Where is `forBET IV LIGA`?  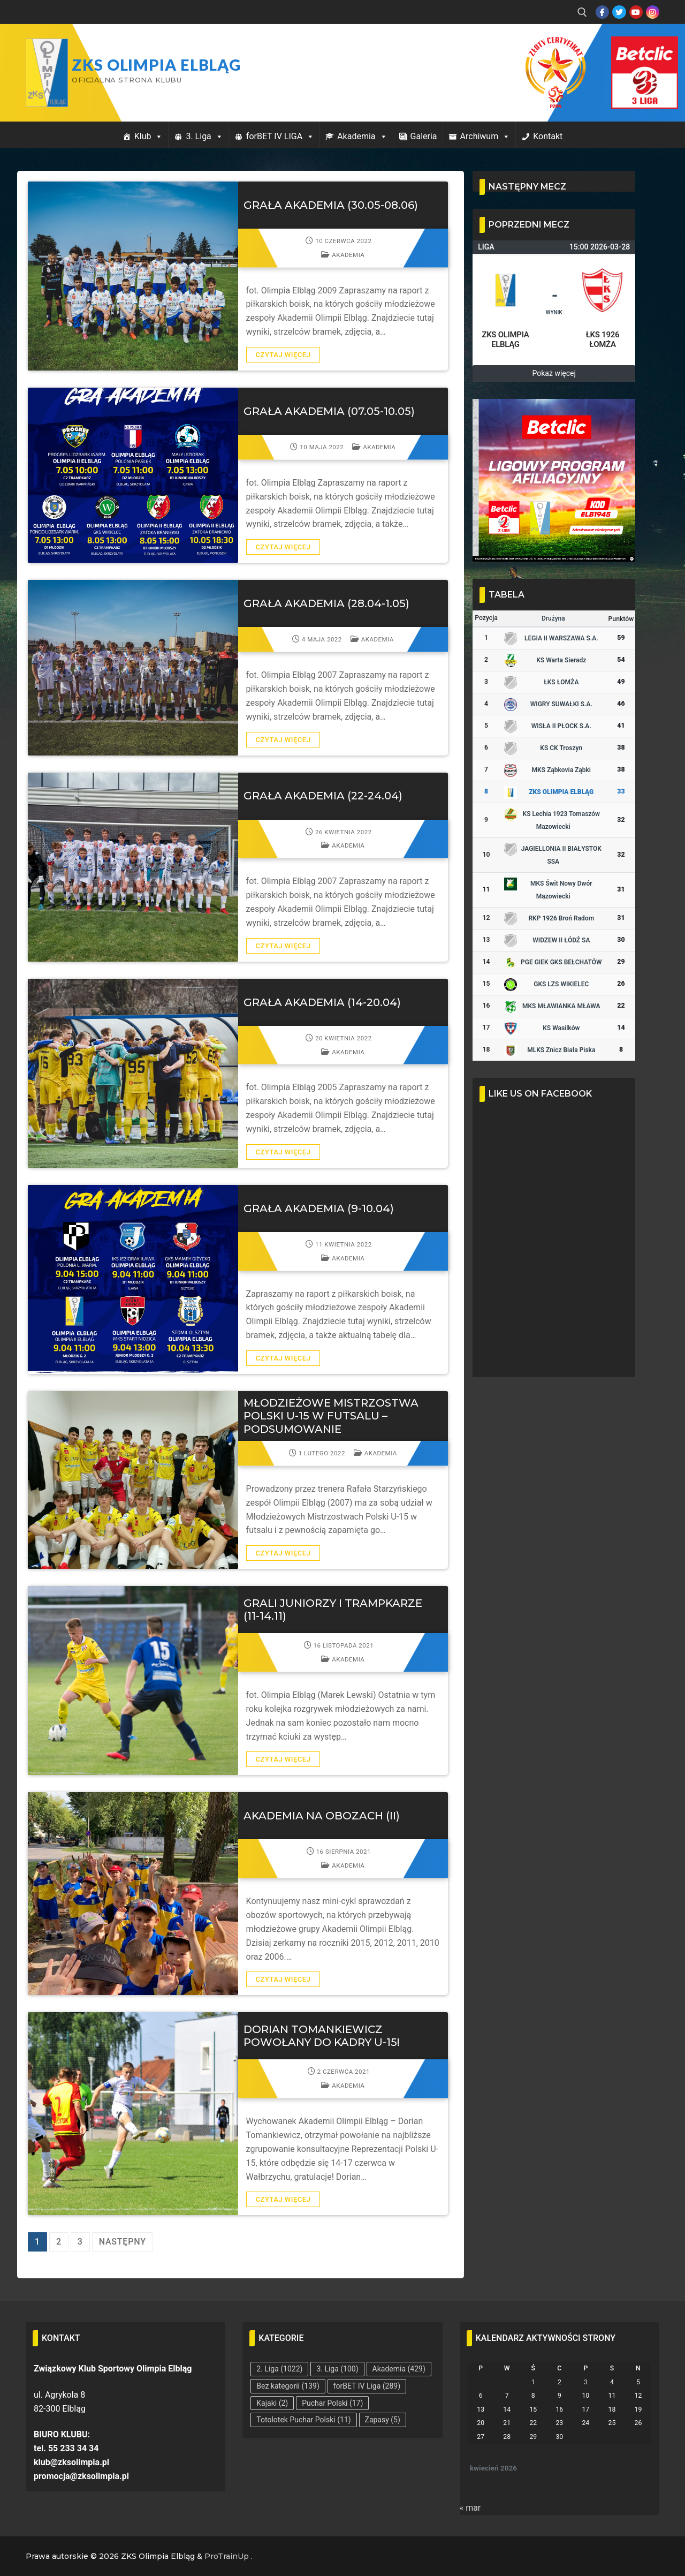
forBET IV LIGA is located at coordinates (280, 136).